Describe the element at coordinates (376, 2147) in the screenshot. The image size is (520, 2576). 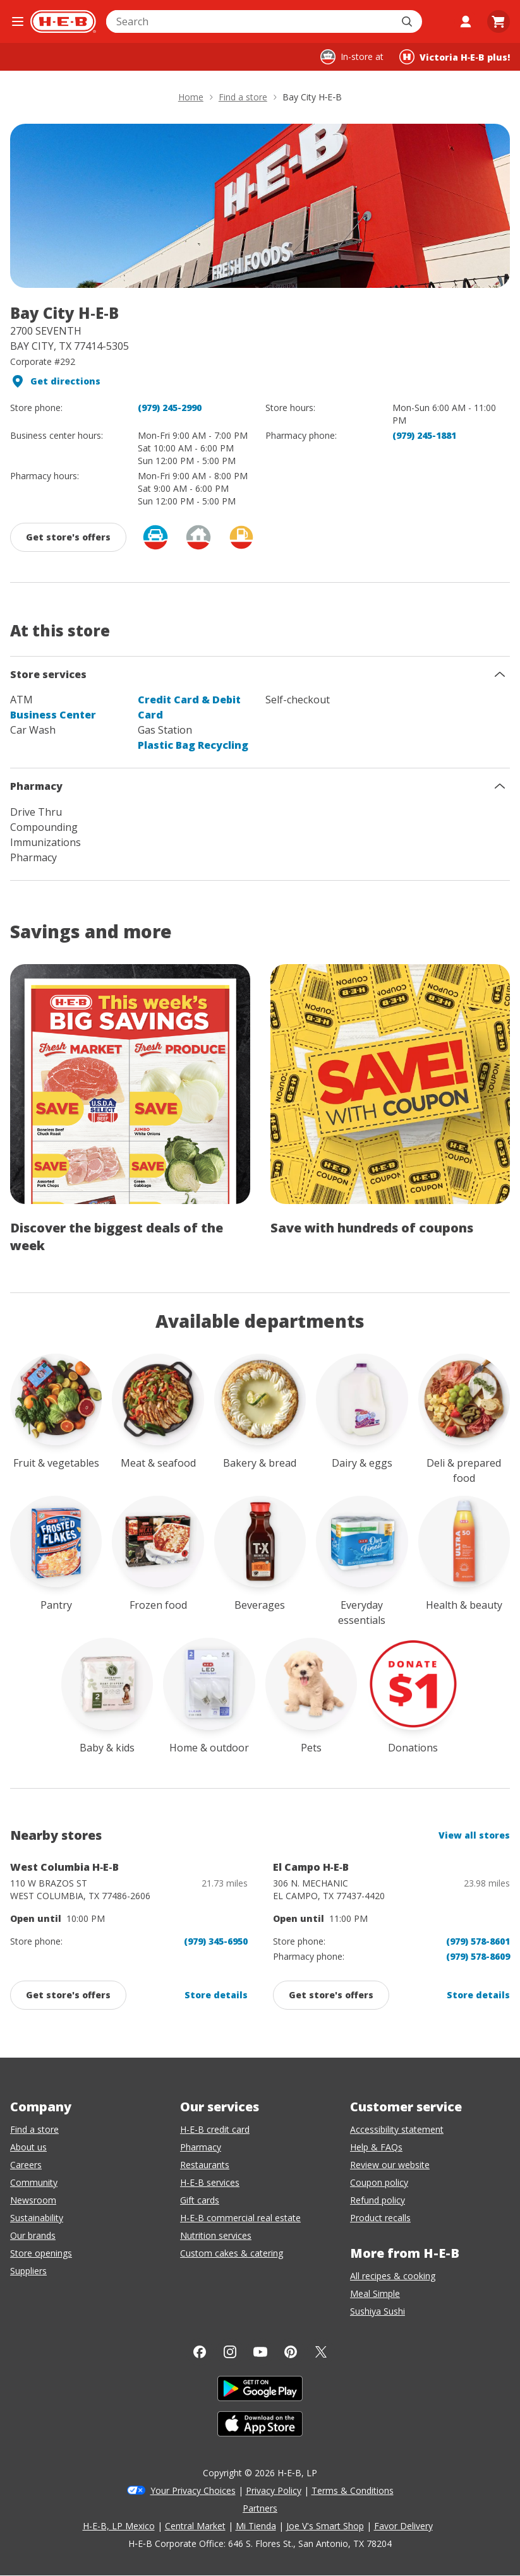
I see `Help & FAQs` at that location.